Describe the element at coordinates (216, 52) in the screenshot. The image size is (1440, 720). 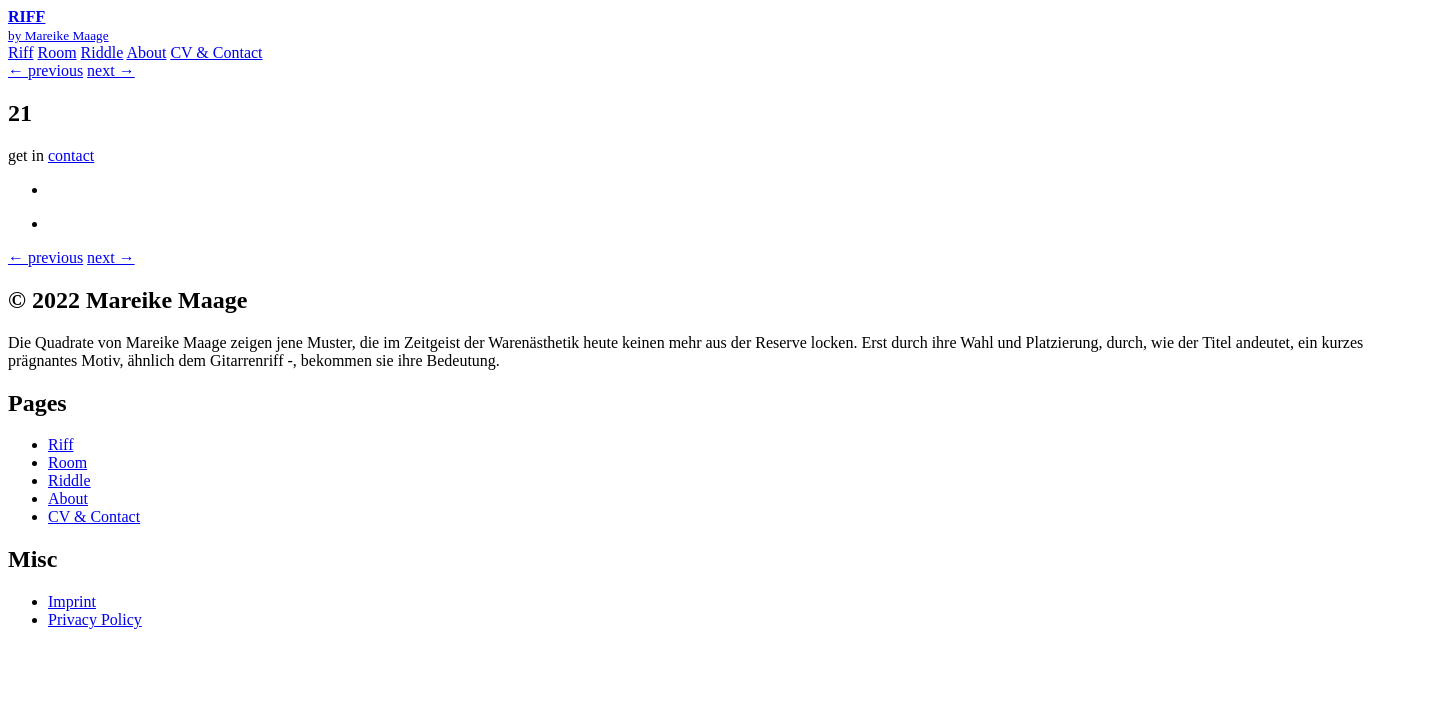
I see `CV & Contact` at that location.